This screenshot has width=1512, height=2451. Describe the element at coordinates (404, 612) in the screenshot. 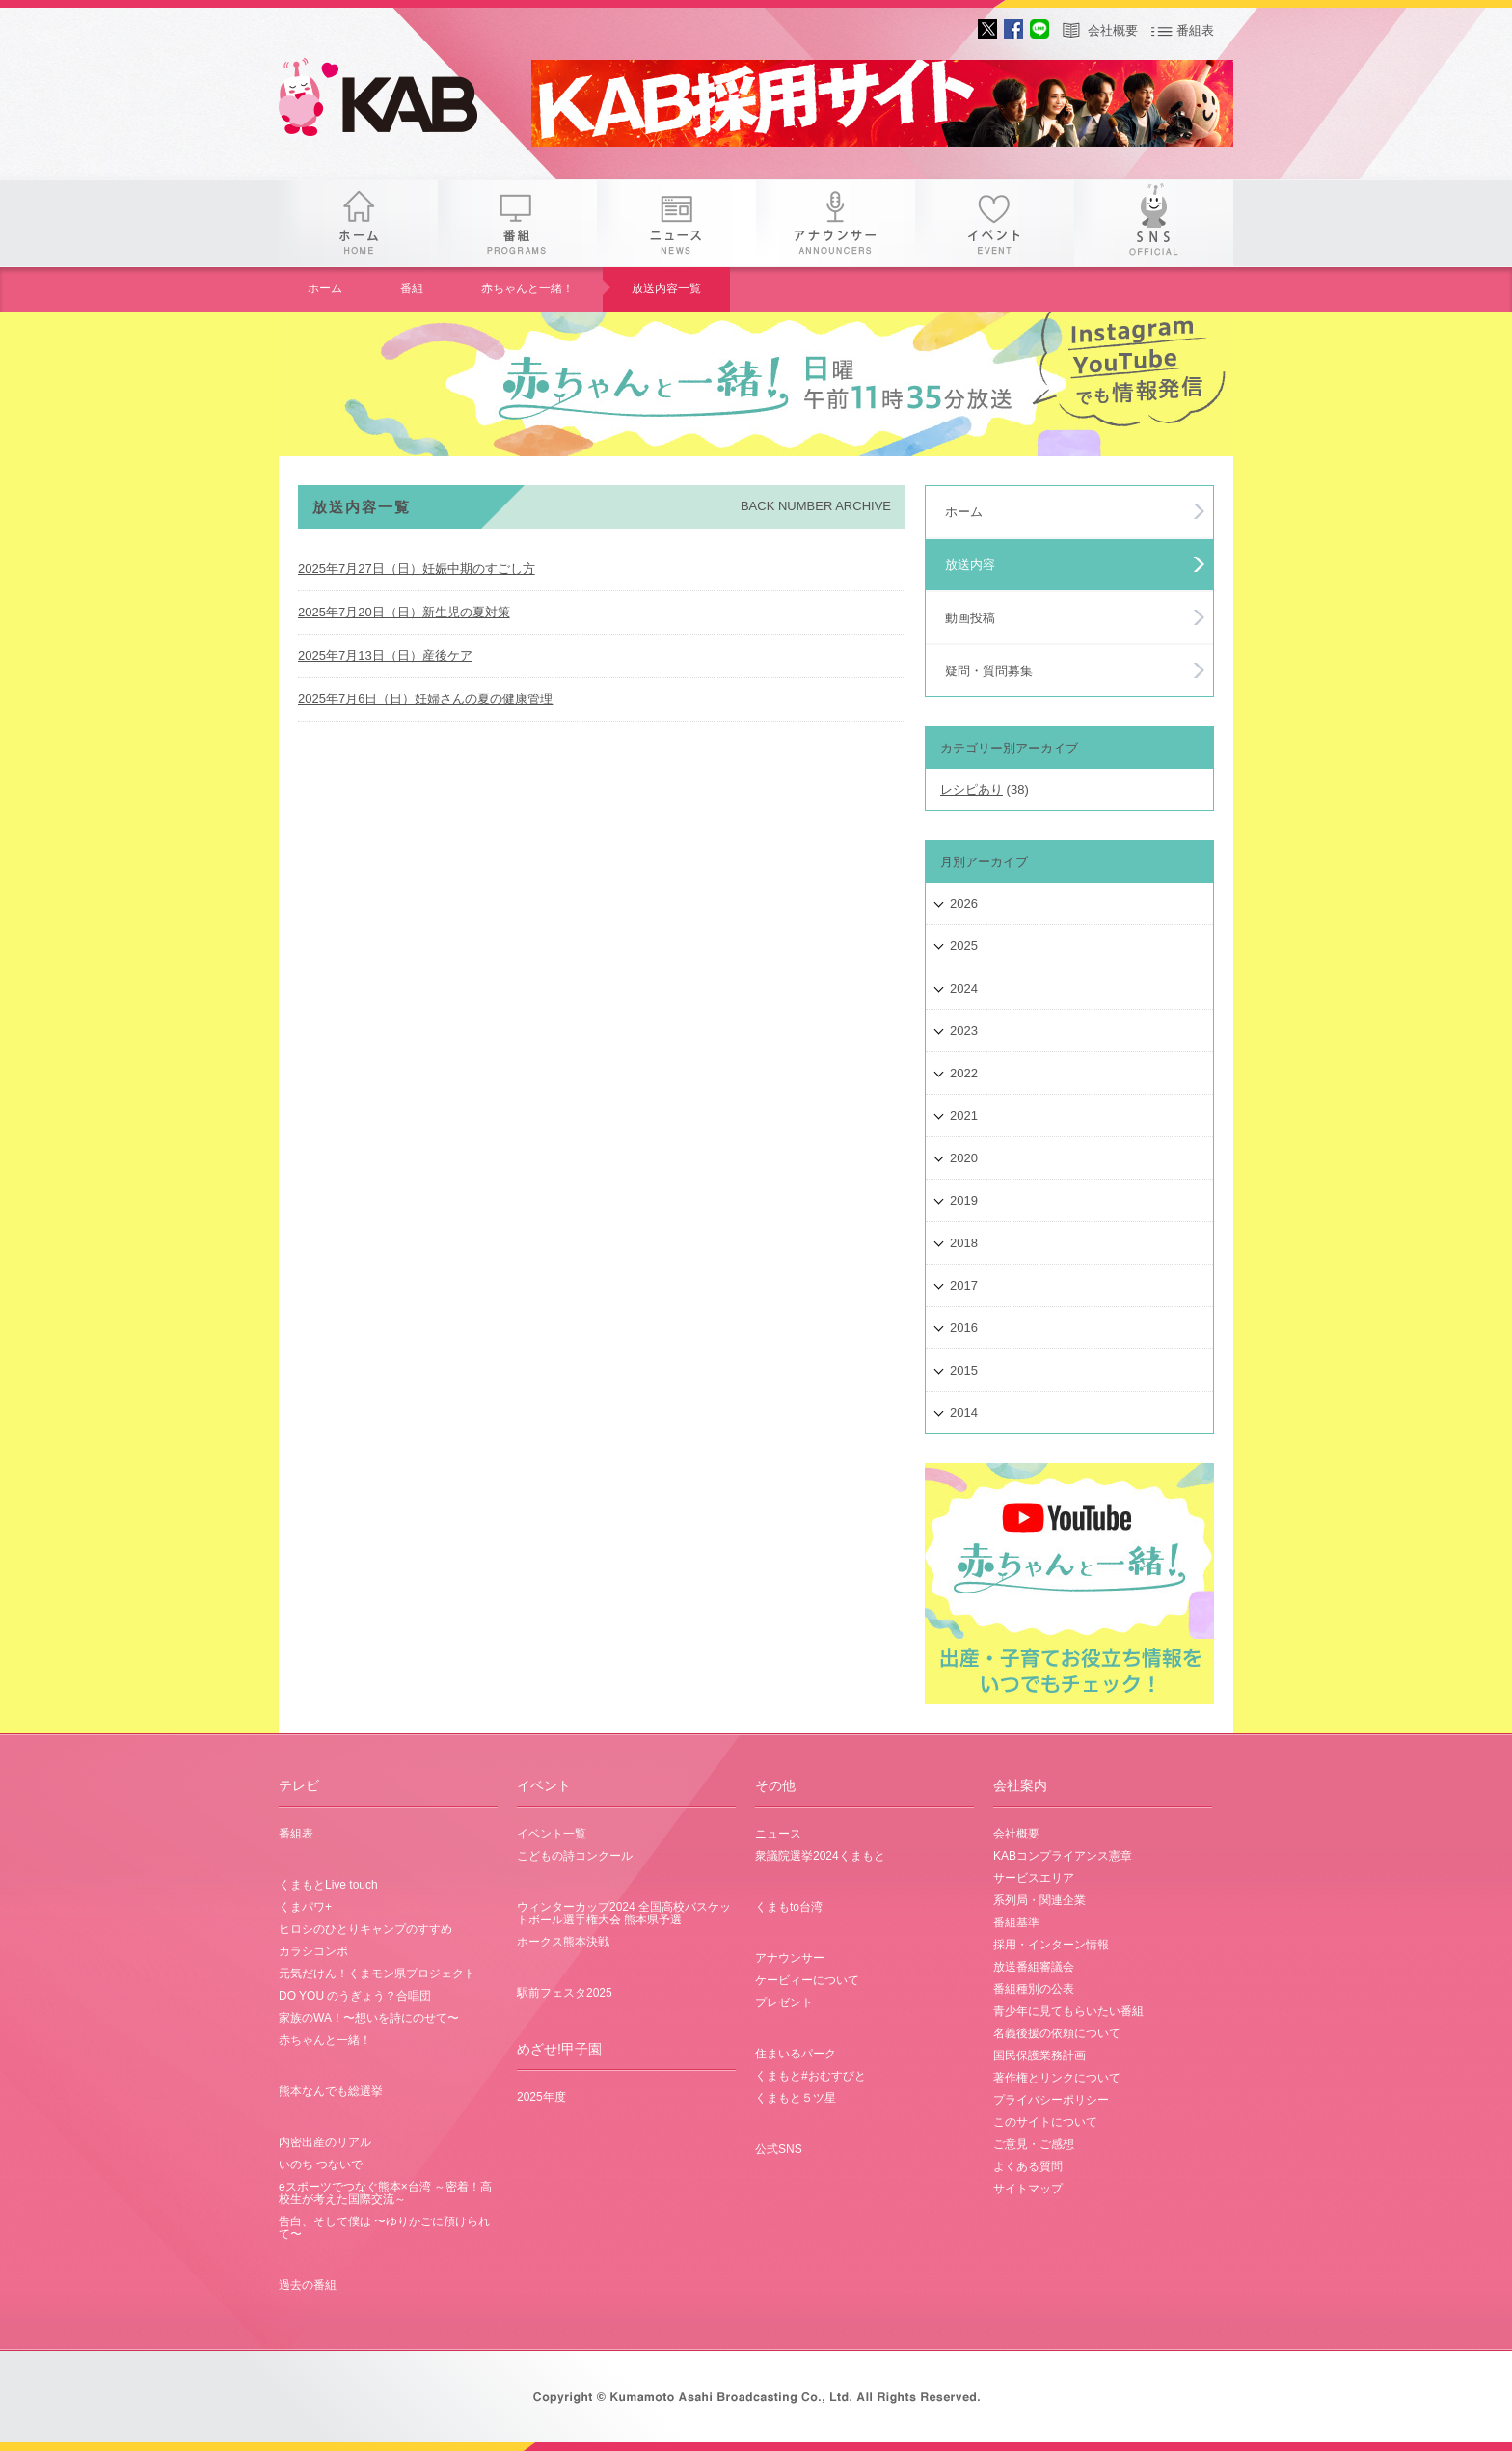

I see `2025年7月20日（日）新生児の夏対策` at that location.